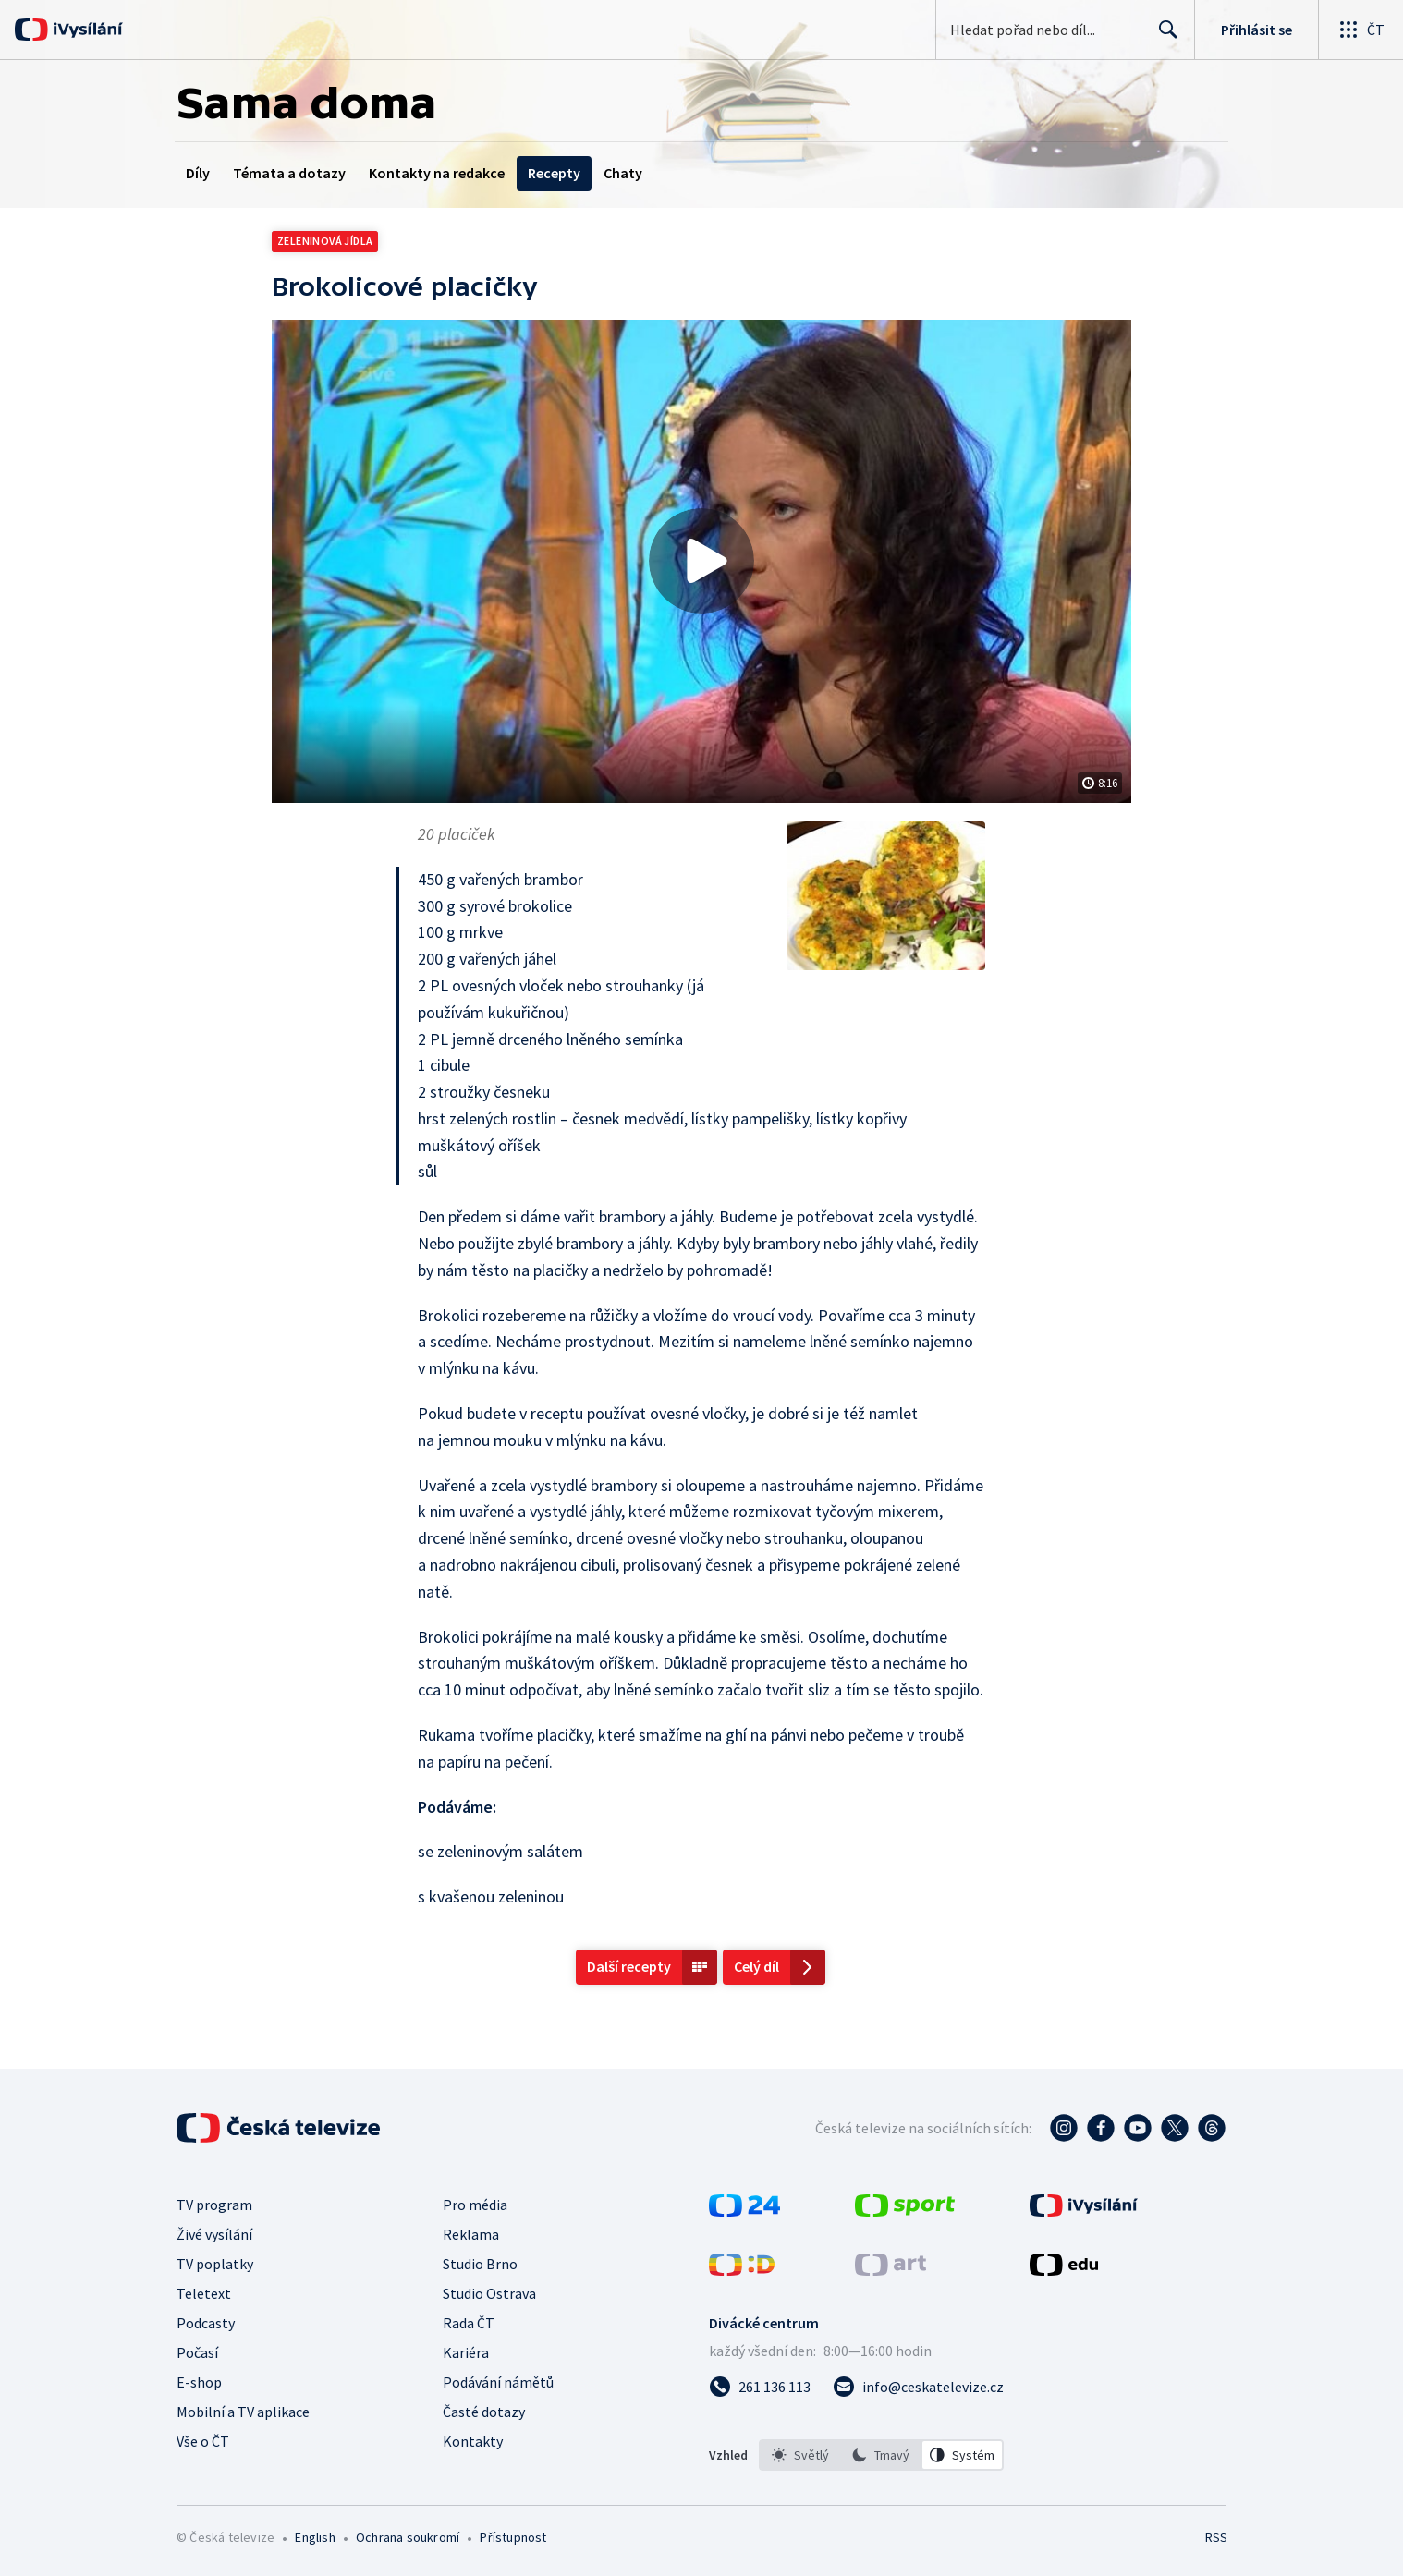 The width and height of the screenshot is (1403, 2576). I want to click on Chaty, so click(623, 173).